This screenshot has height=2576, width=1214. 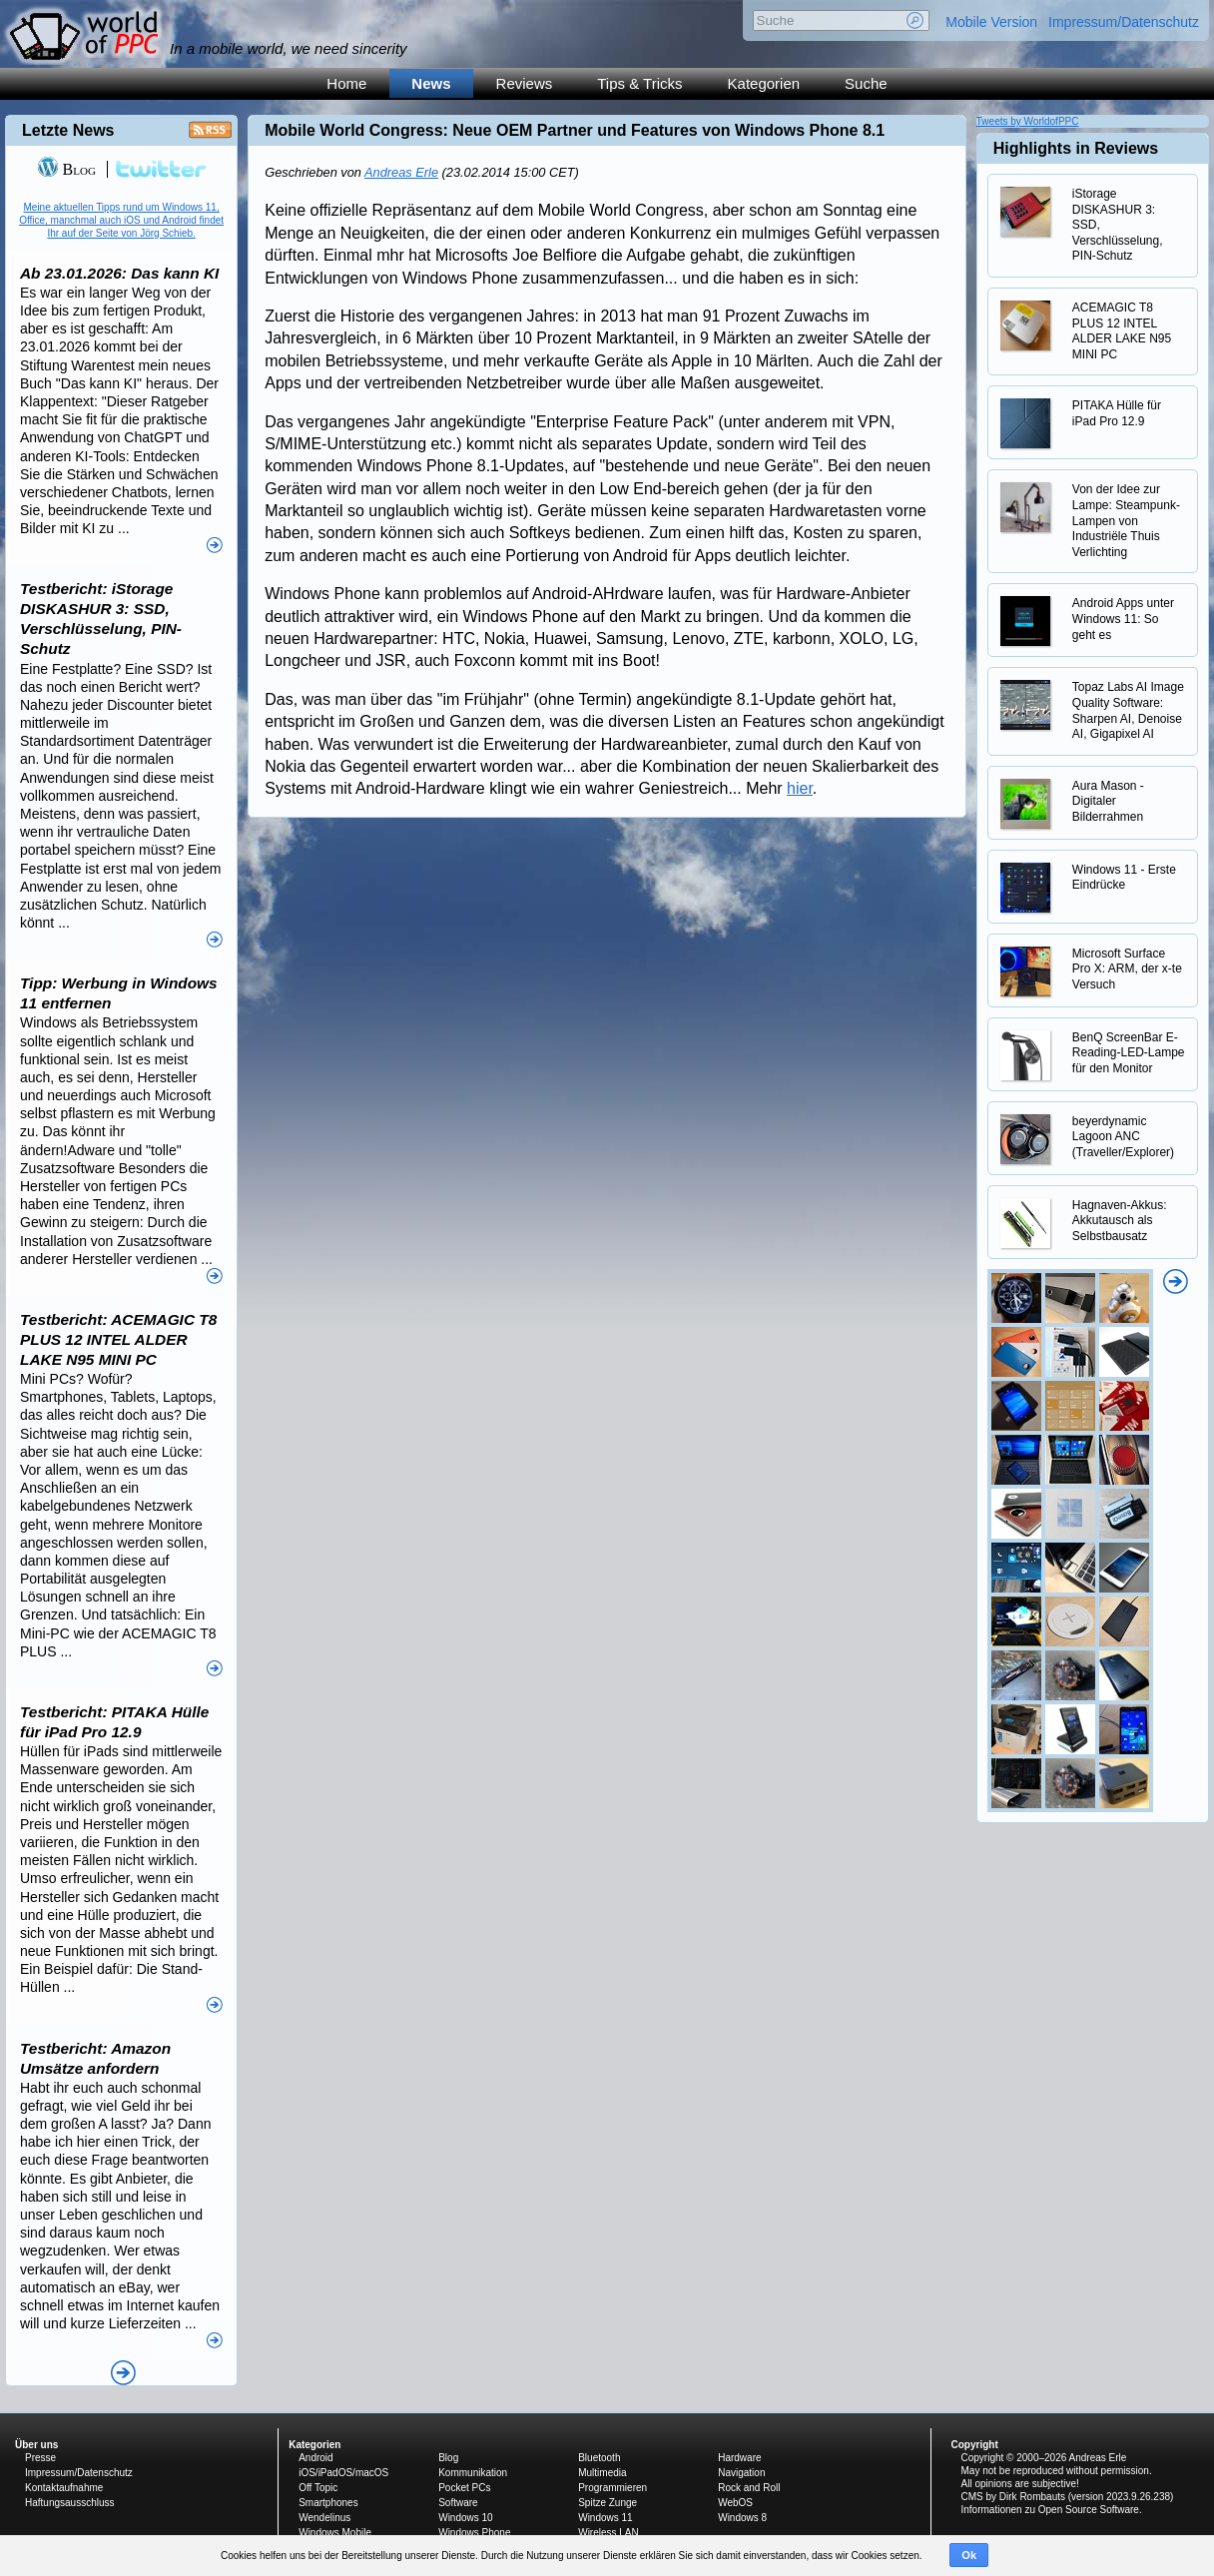 What do you see at coordinates (749, 2487) in the screenshot?
I see `Rock and Roll` at bounding box center [749, 2487].